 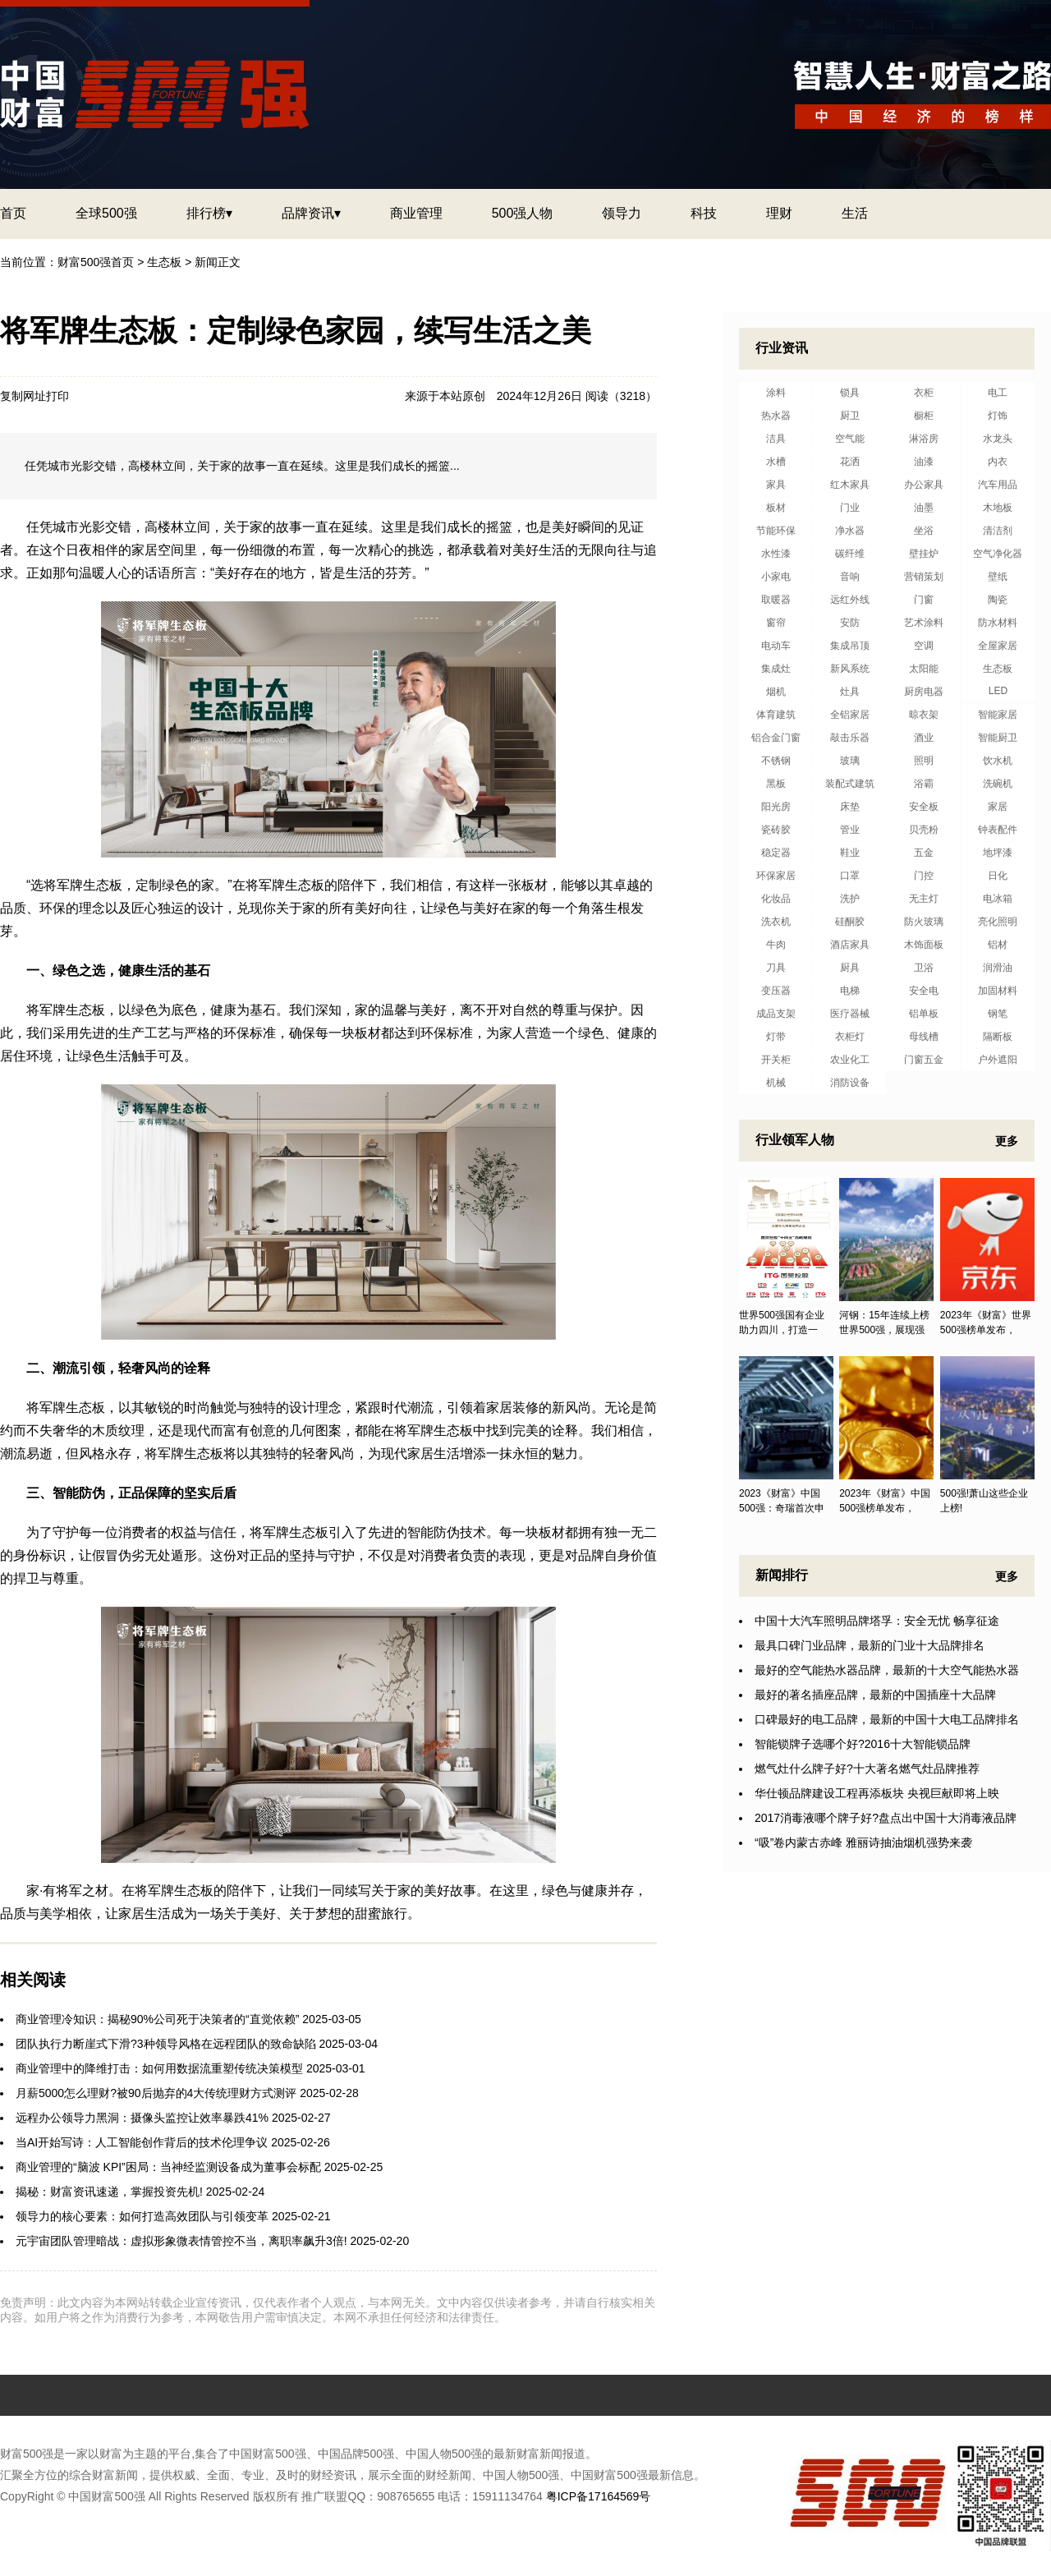 What do you see at coordinates (997, 898) in the screenshot?
I see `电冰箱` at bounding box center [997, 898].